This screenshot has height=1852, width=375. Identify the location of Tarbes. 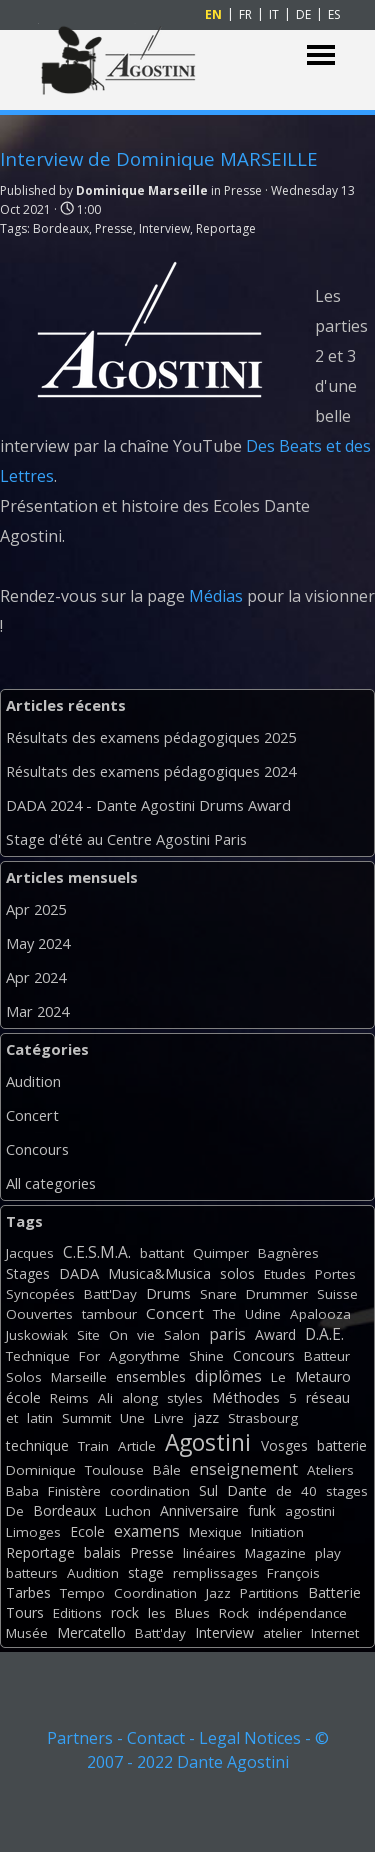
(28, 1592).